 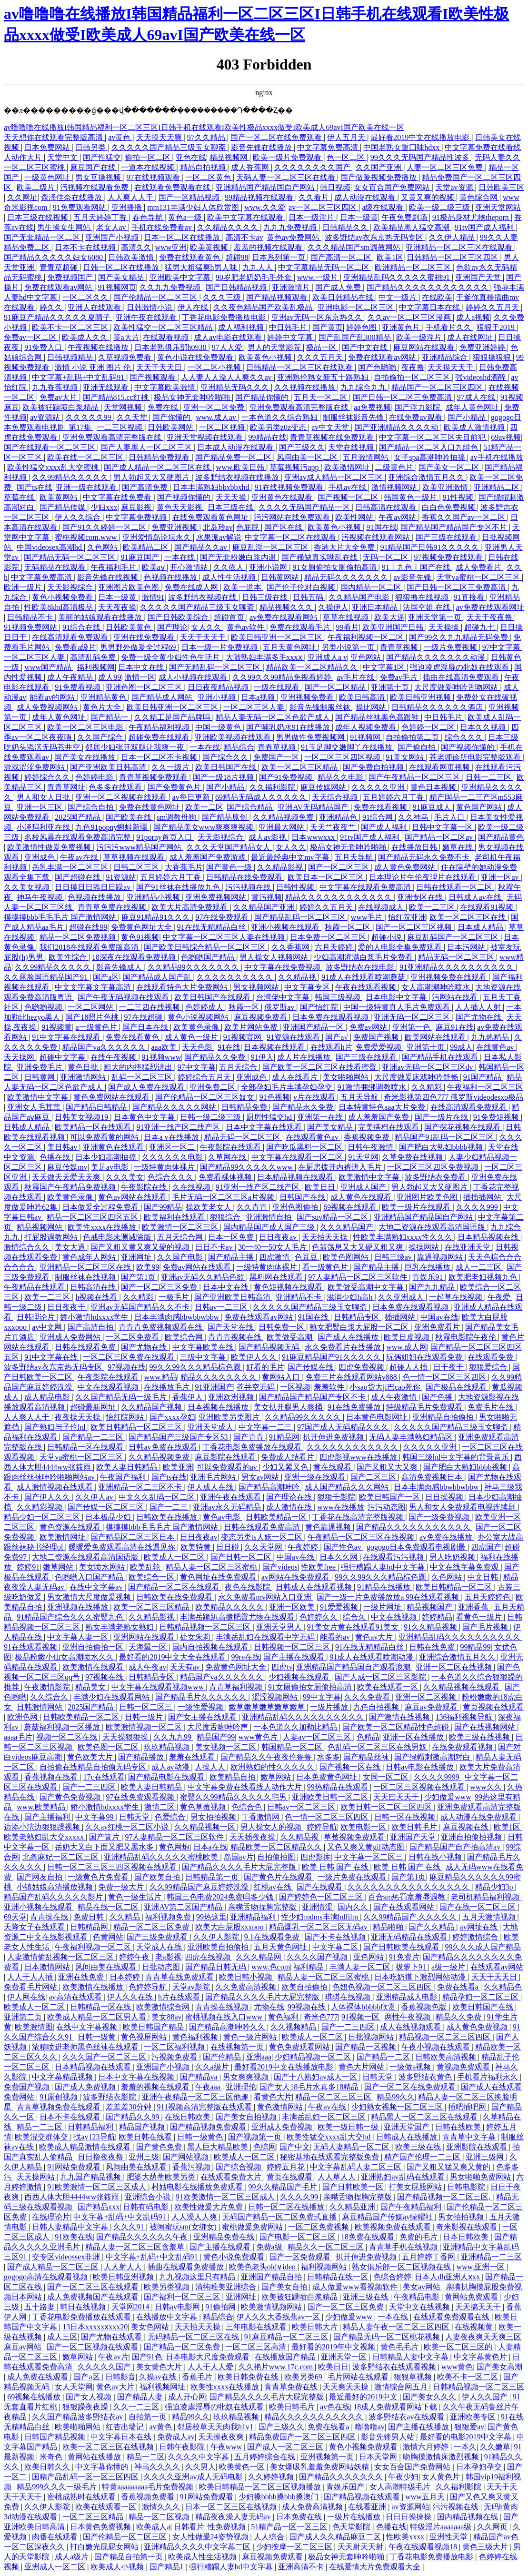 I want to click on 亚洲无码精品在线观看, so click(x=410, y=1937).